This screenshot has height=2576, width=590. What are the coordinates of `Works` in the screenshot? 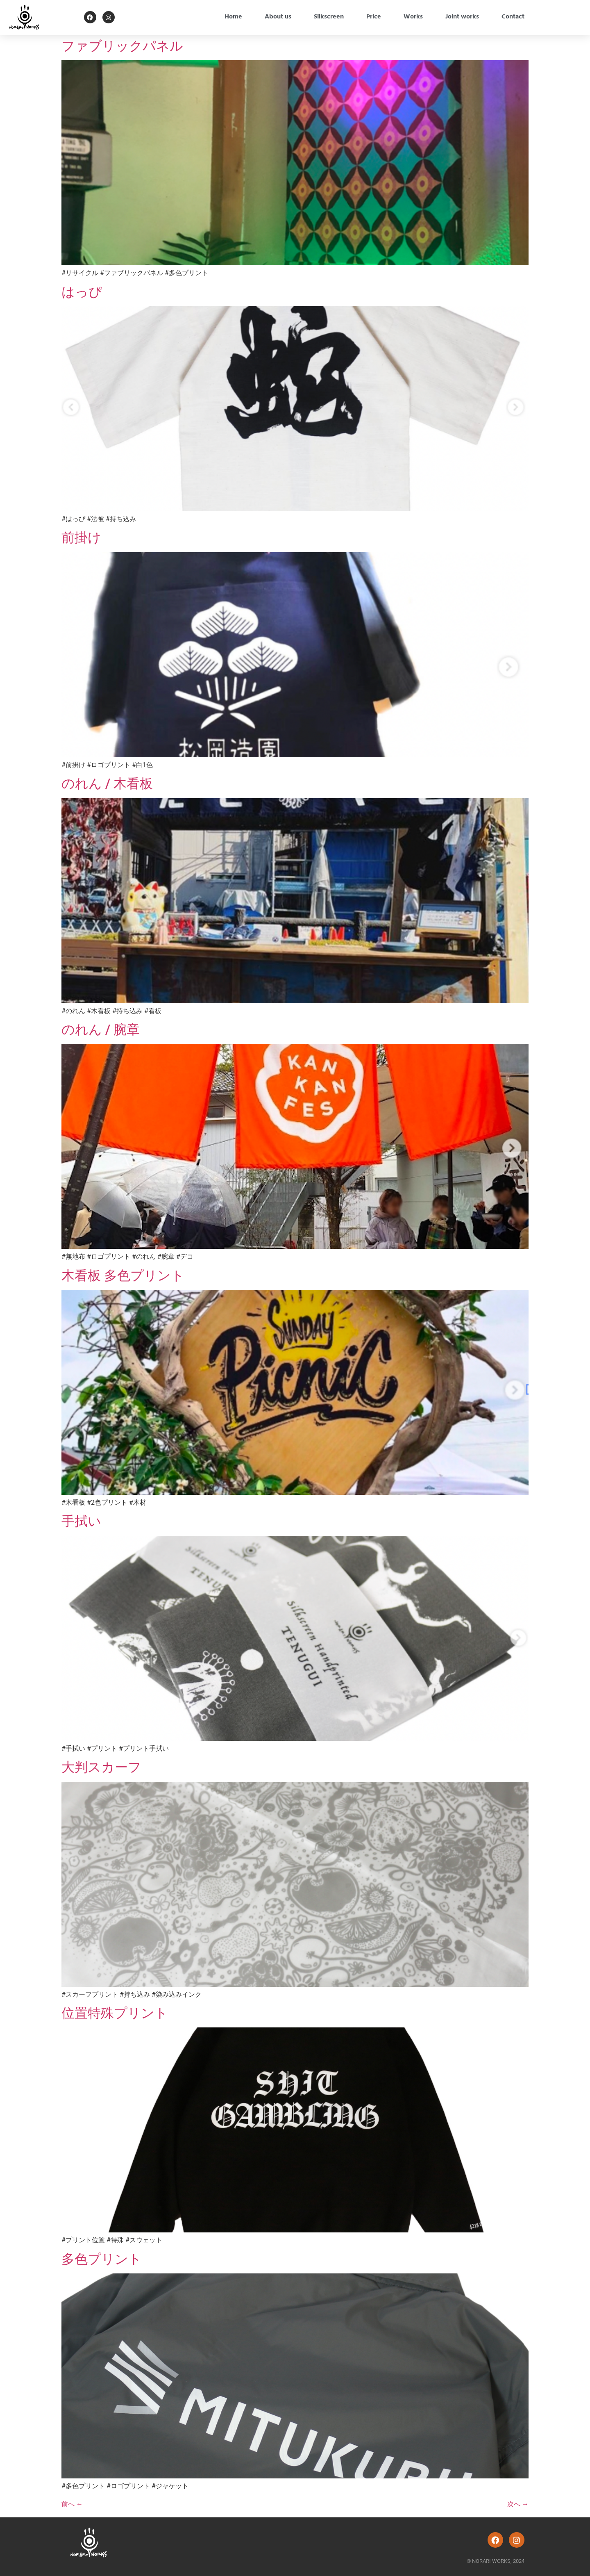 It's located at (413, 17).